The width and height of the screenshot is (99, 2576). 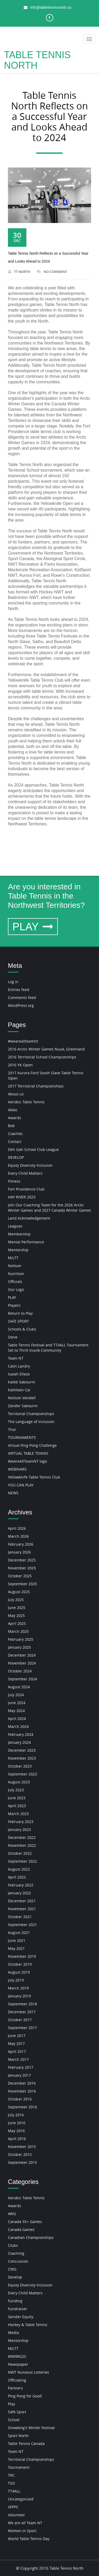 What do you see at coordinates (16, 1797) in the screenshot?
I see `June 2023` at bounding box center [16, 1797].